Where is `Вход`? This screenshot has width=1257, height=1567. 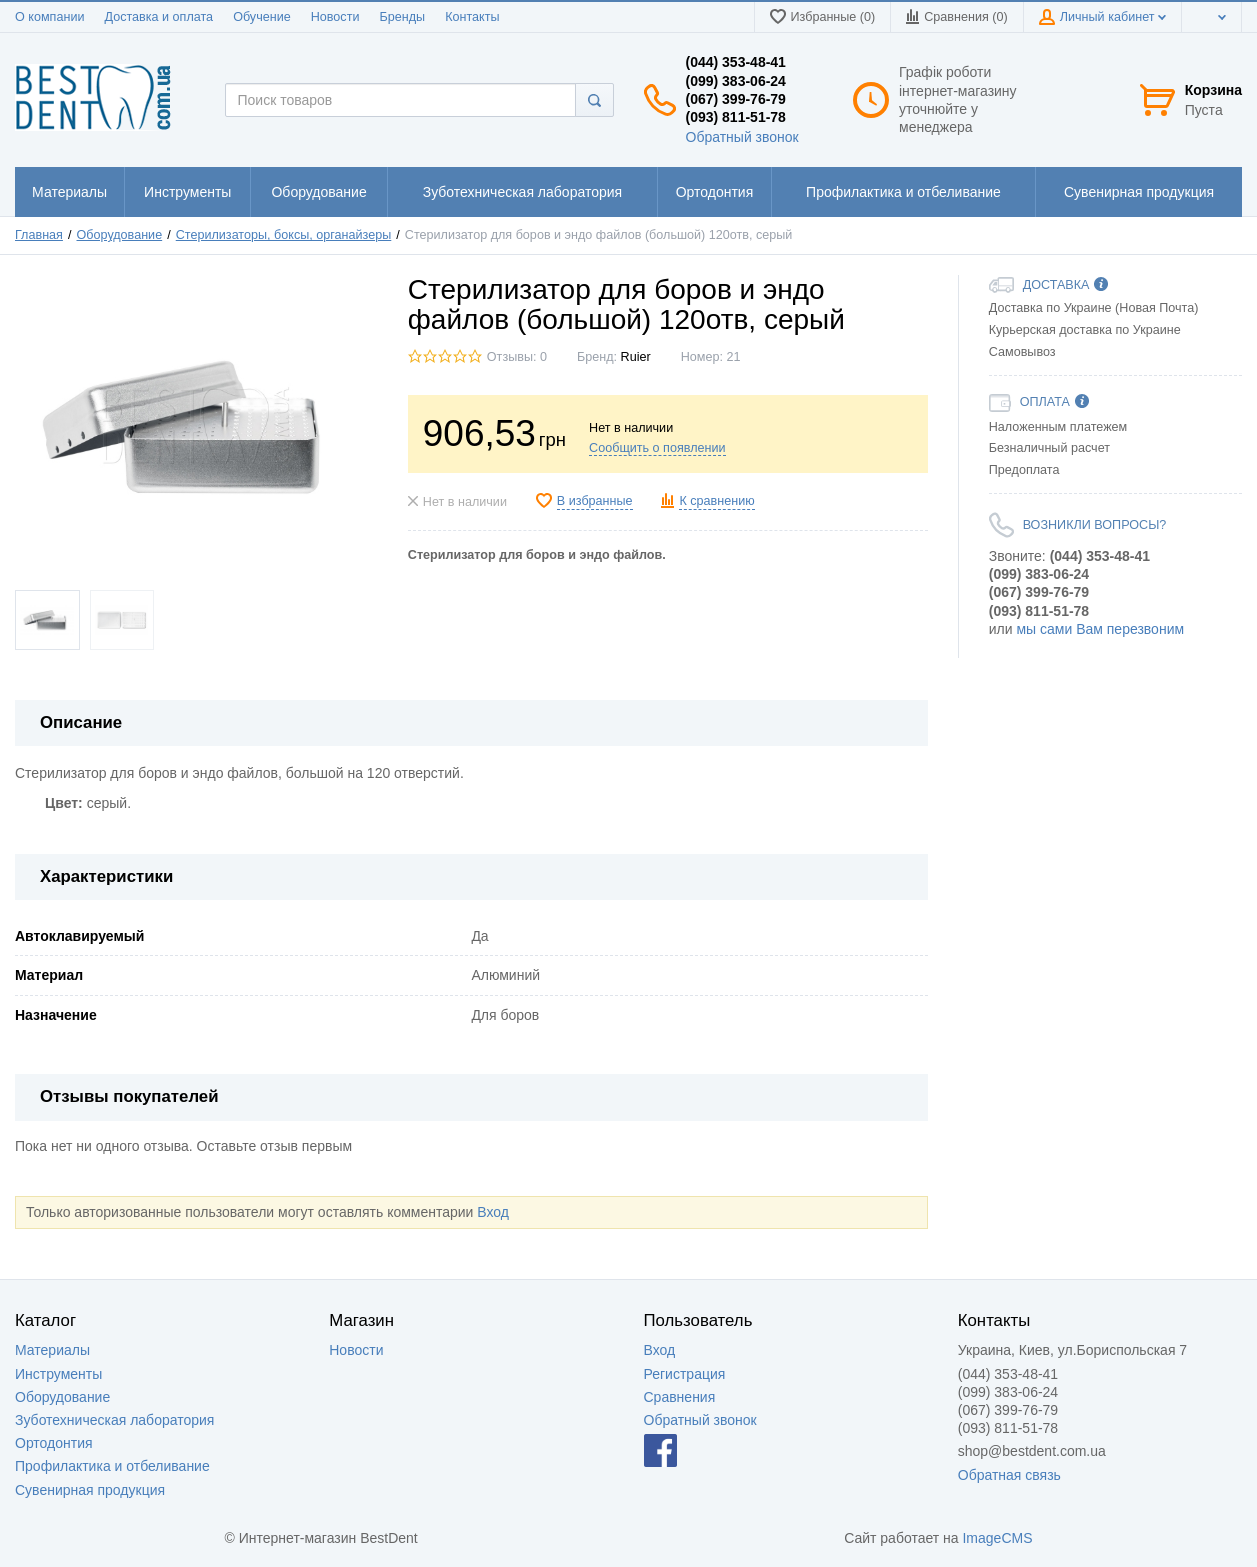 Вход is located at coordinates (493, 1212).